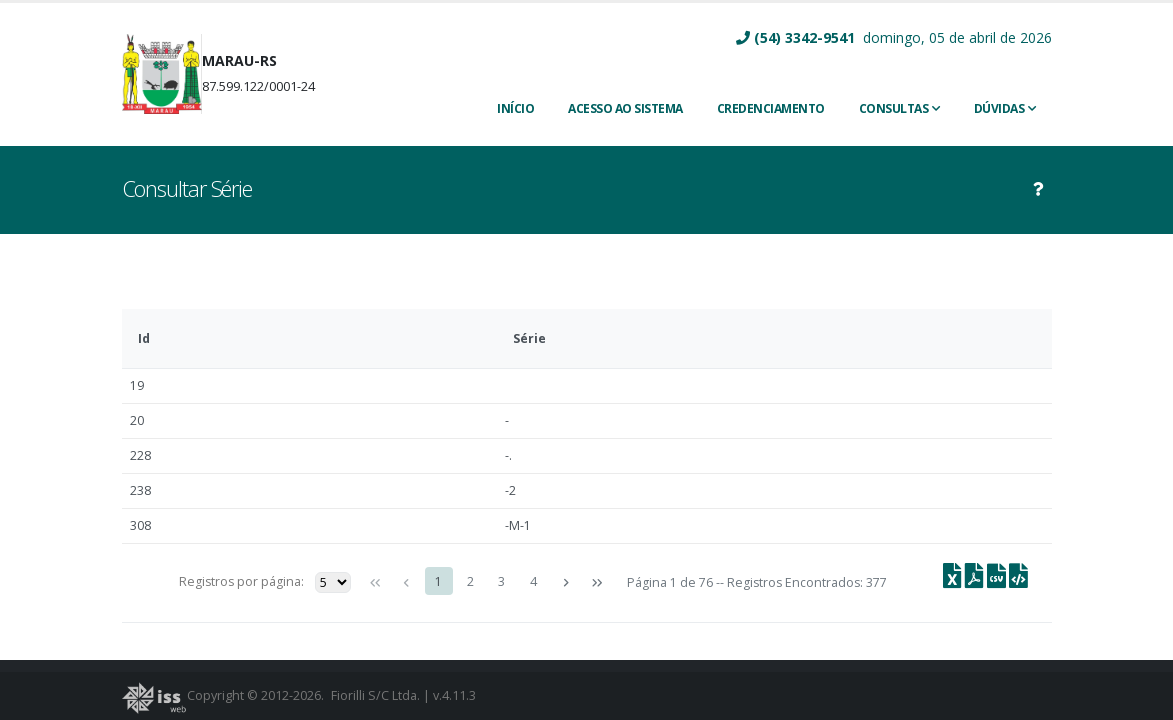 The height and width of the screenshot is (720, 1173). Describe the element at coordinates (515, 108) in the screenshot. I see `INÍCIO` at that location.